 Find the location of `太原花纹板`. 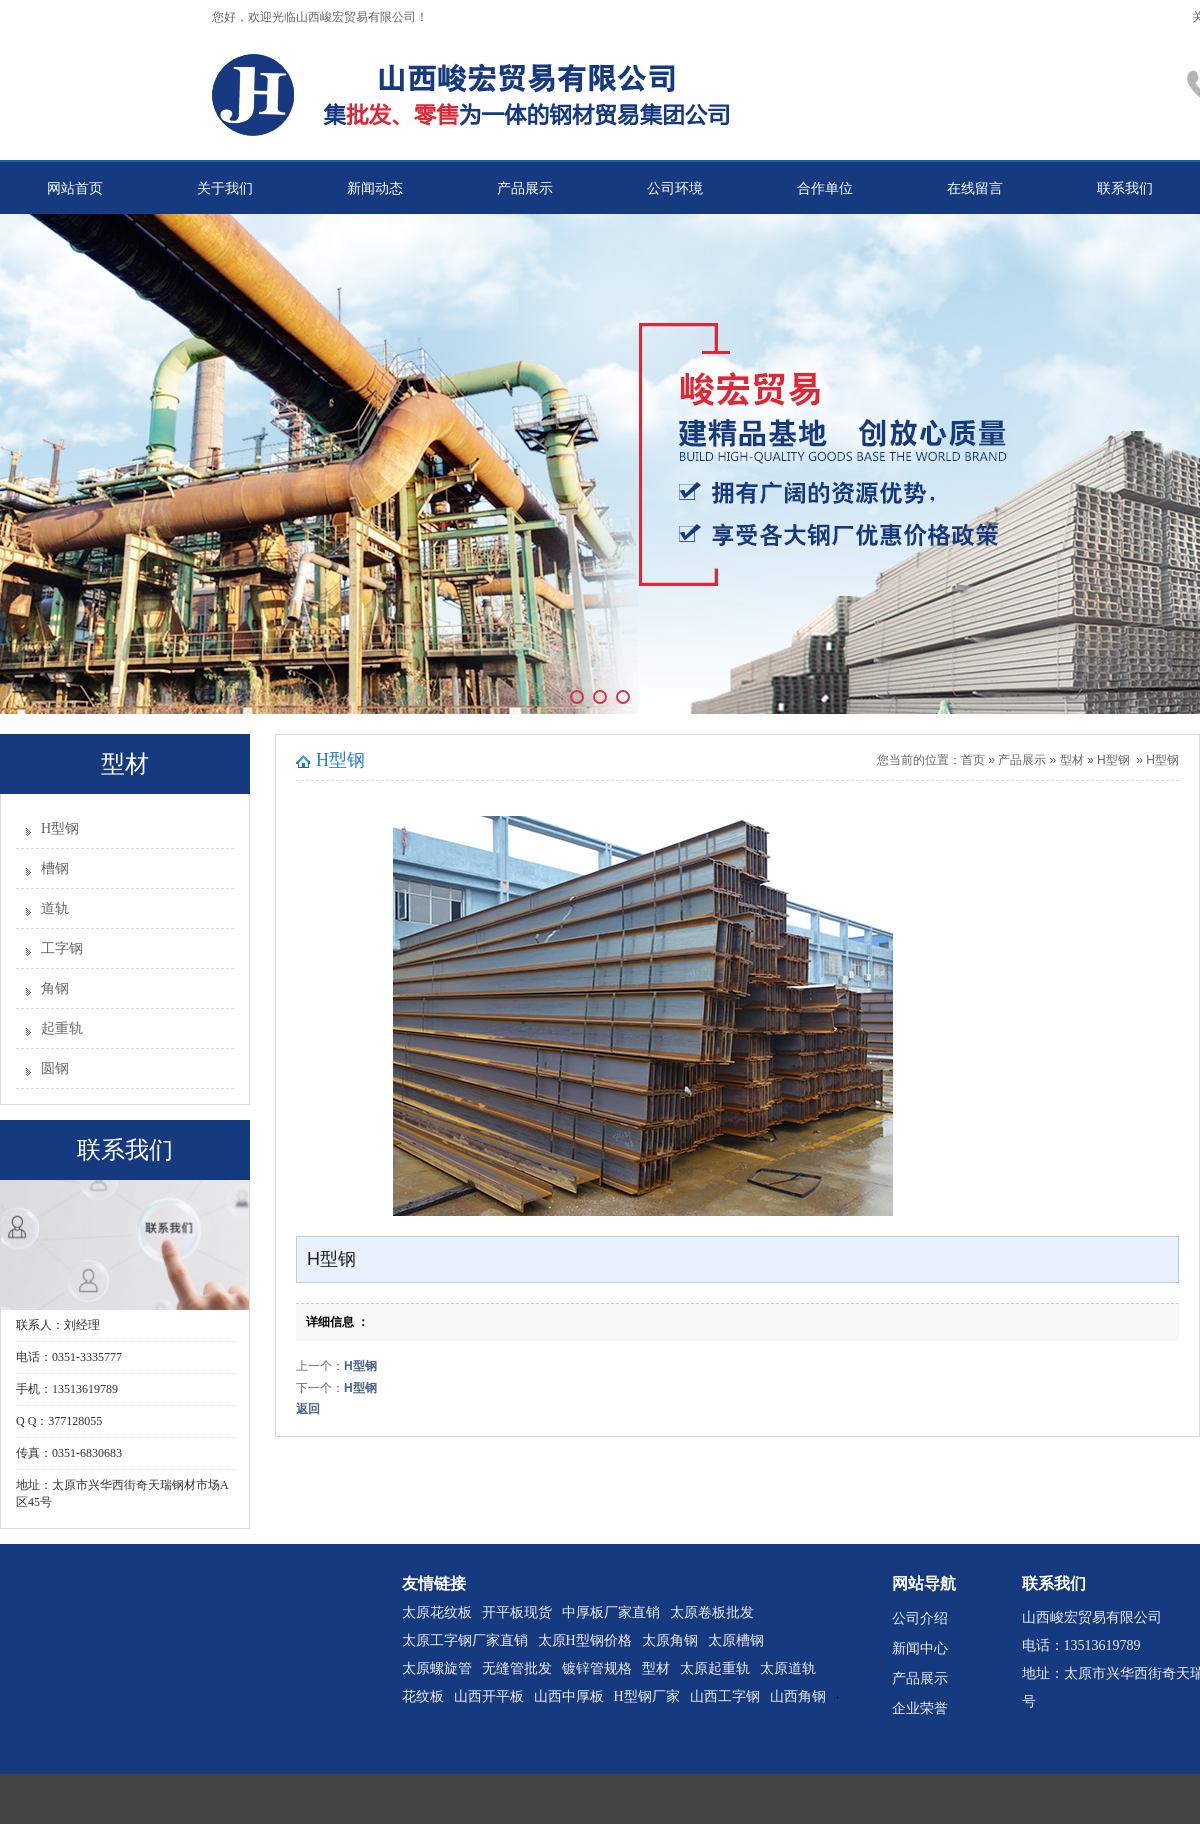

太原花纹板 is located at coordinates (437, 1612).